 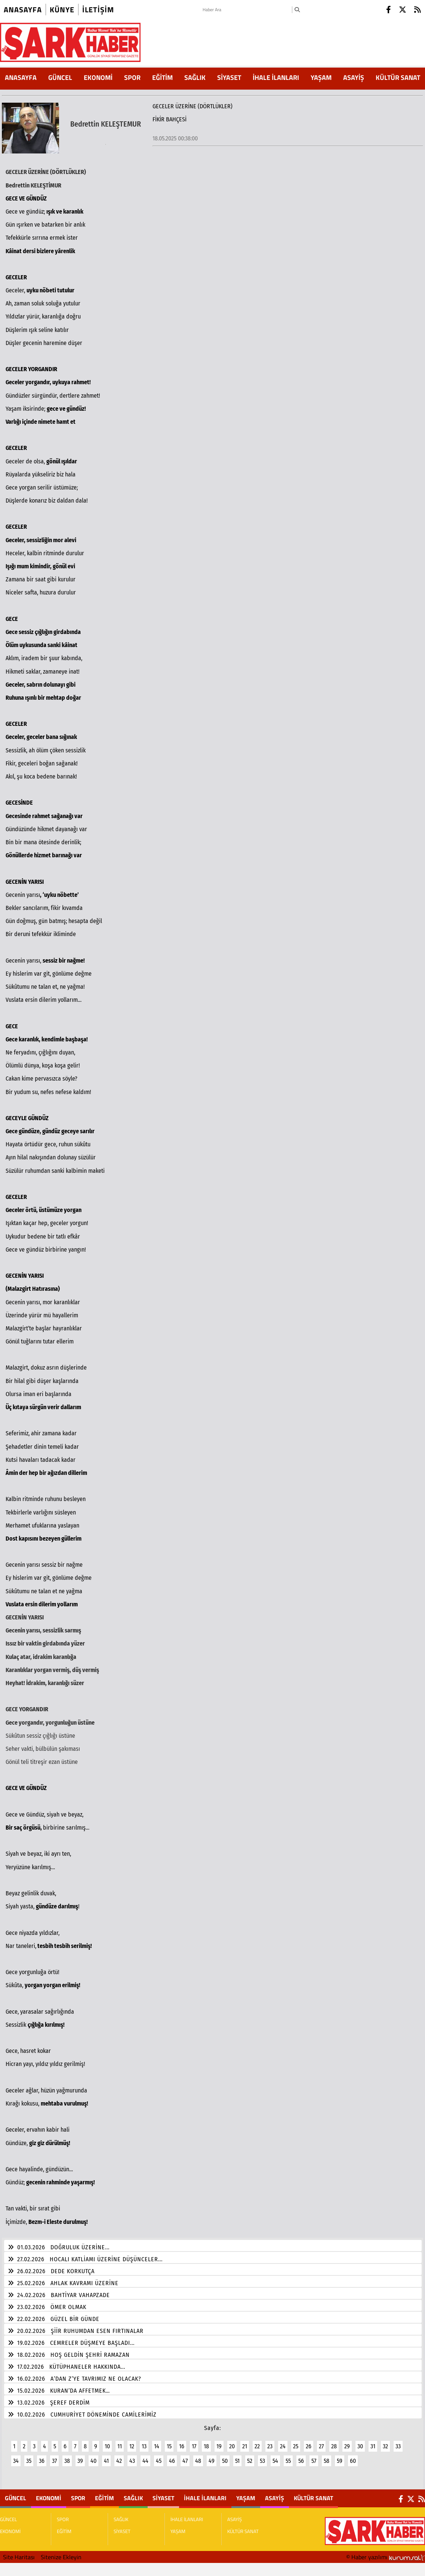 I want to click on 34, so click(x=16, y=2456).